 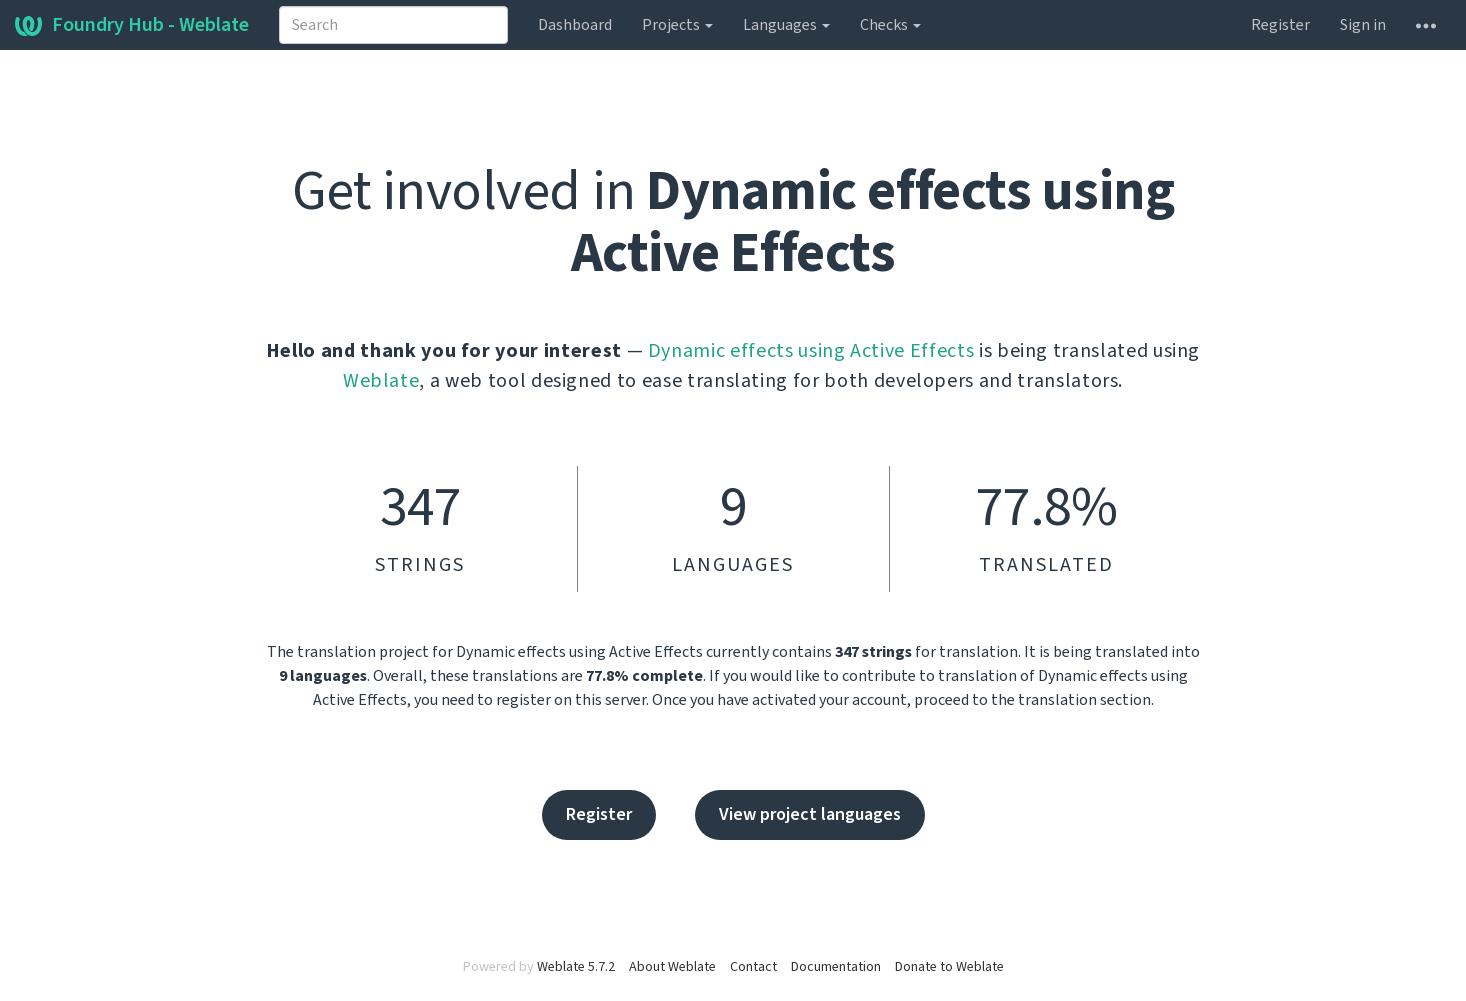 What do you see at coordinates (949, 967) in the screenshot?
I see `Donate to Weblate` at bounding box center [949, 967].